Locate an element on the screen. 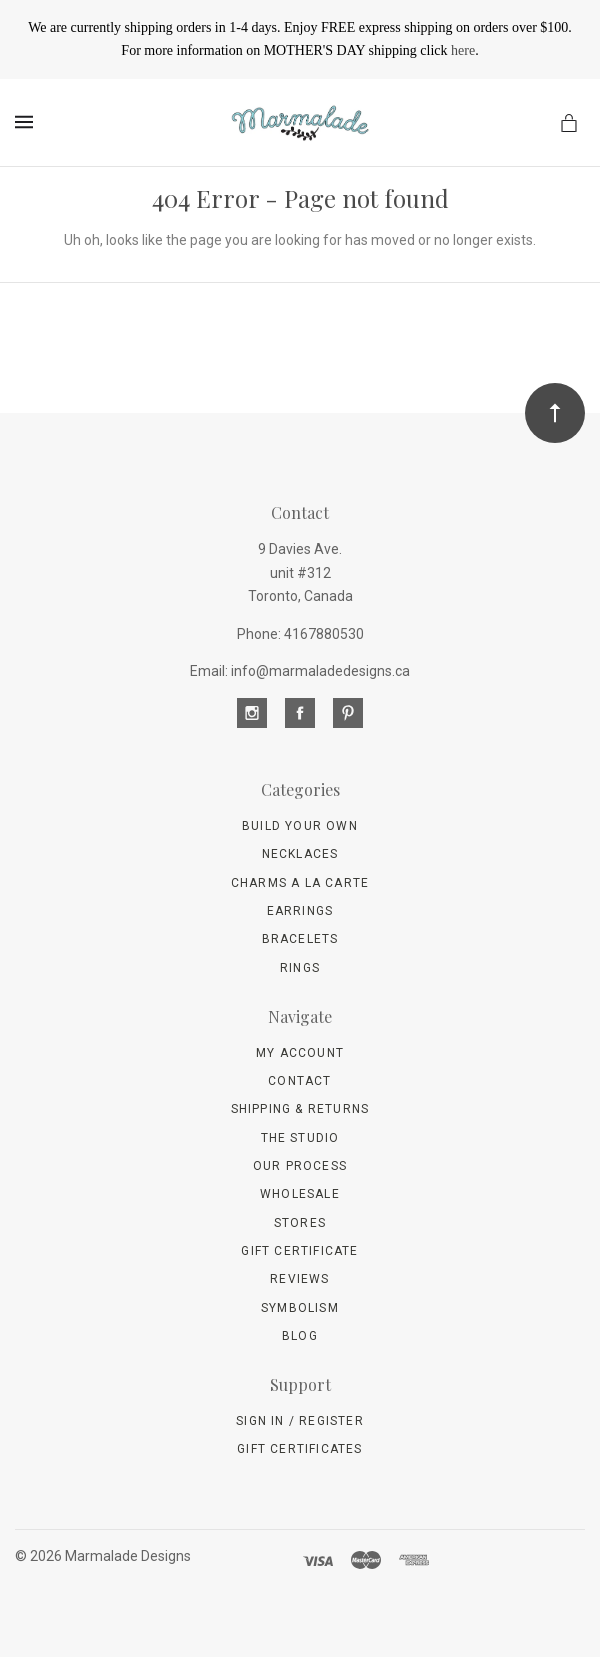 The width and height of the screenshot is (600, 1657). Contact is located at coordinates (299, 1081).